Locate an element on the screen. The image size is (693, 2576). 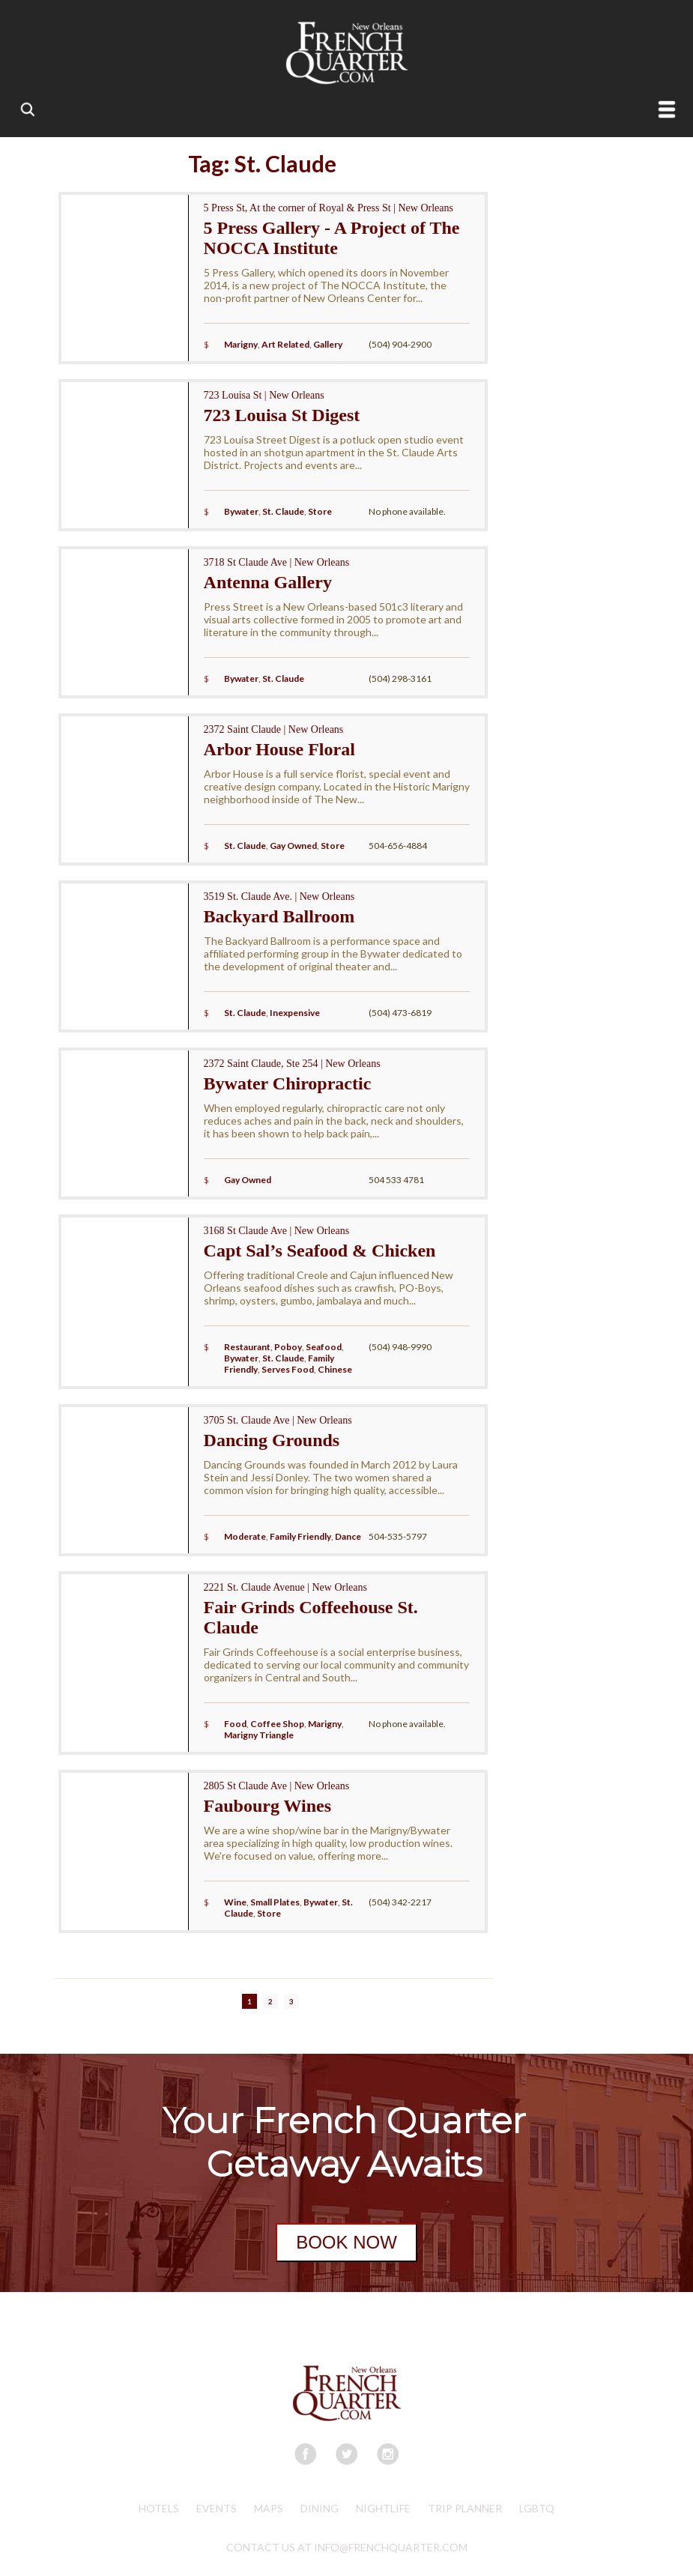
Dance is located at coordinates (348, 1536).